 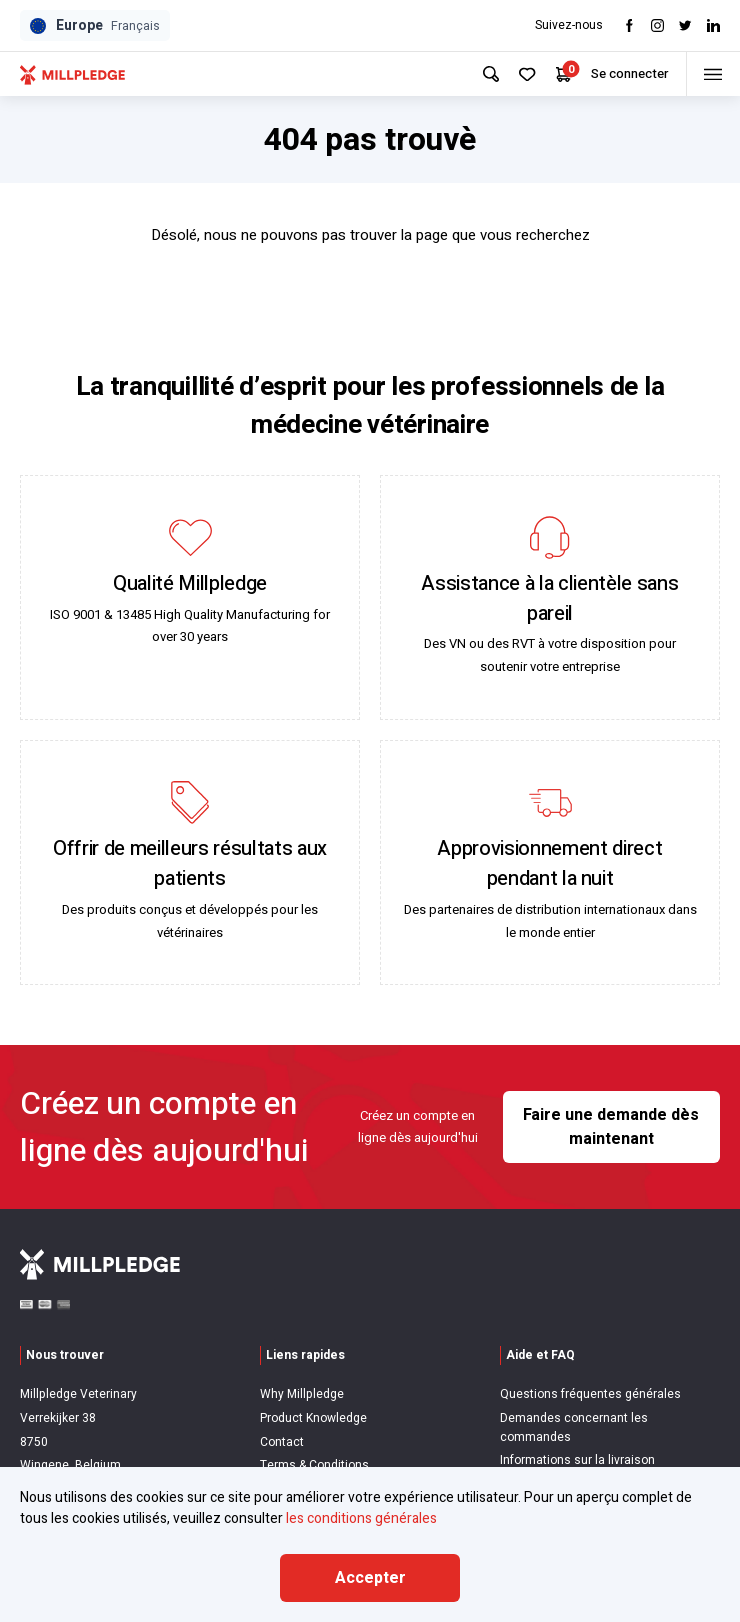 What do you see at coordinates (657, 25) in the screenshot?
I see `[Visit Instagram]` at bounding box center [657, 25].